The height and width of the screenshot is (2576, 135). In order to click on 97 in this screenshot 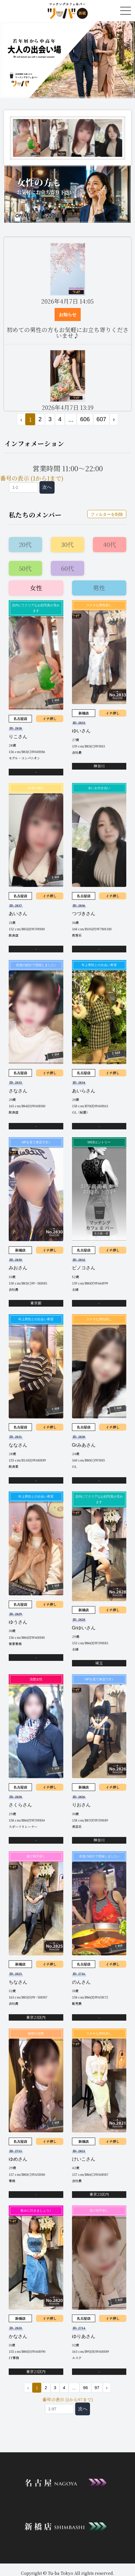, I will do `click(97, 2387)`.